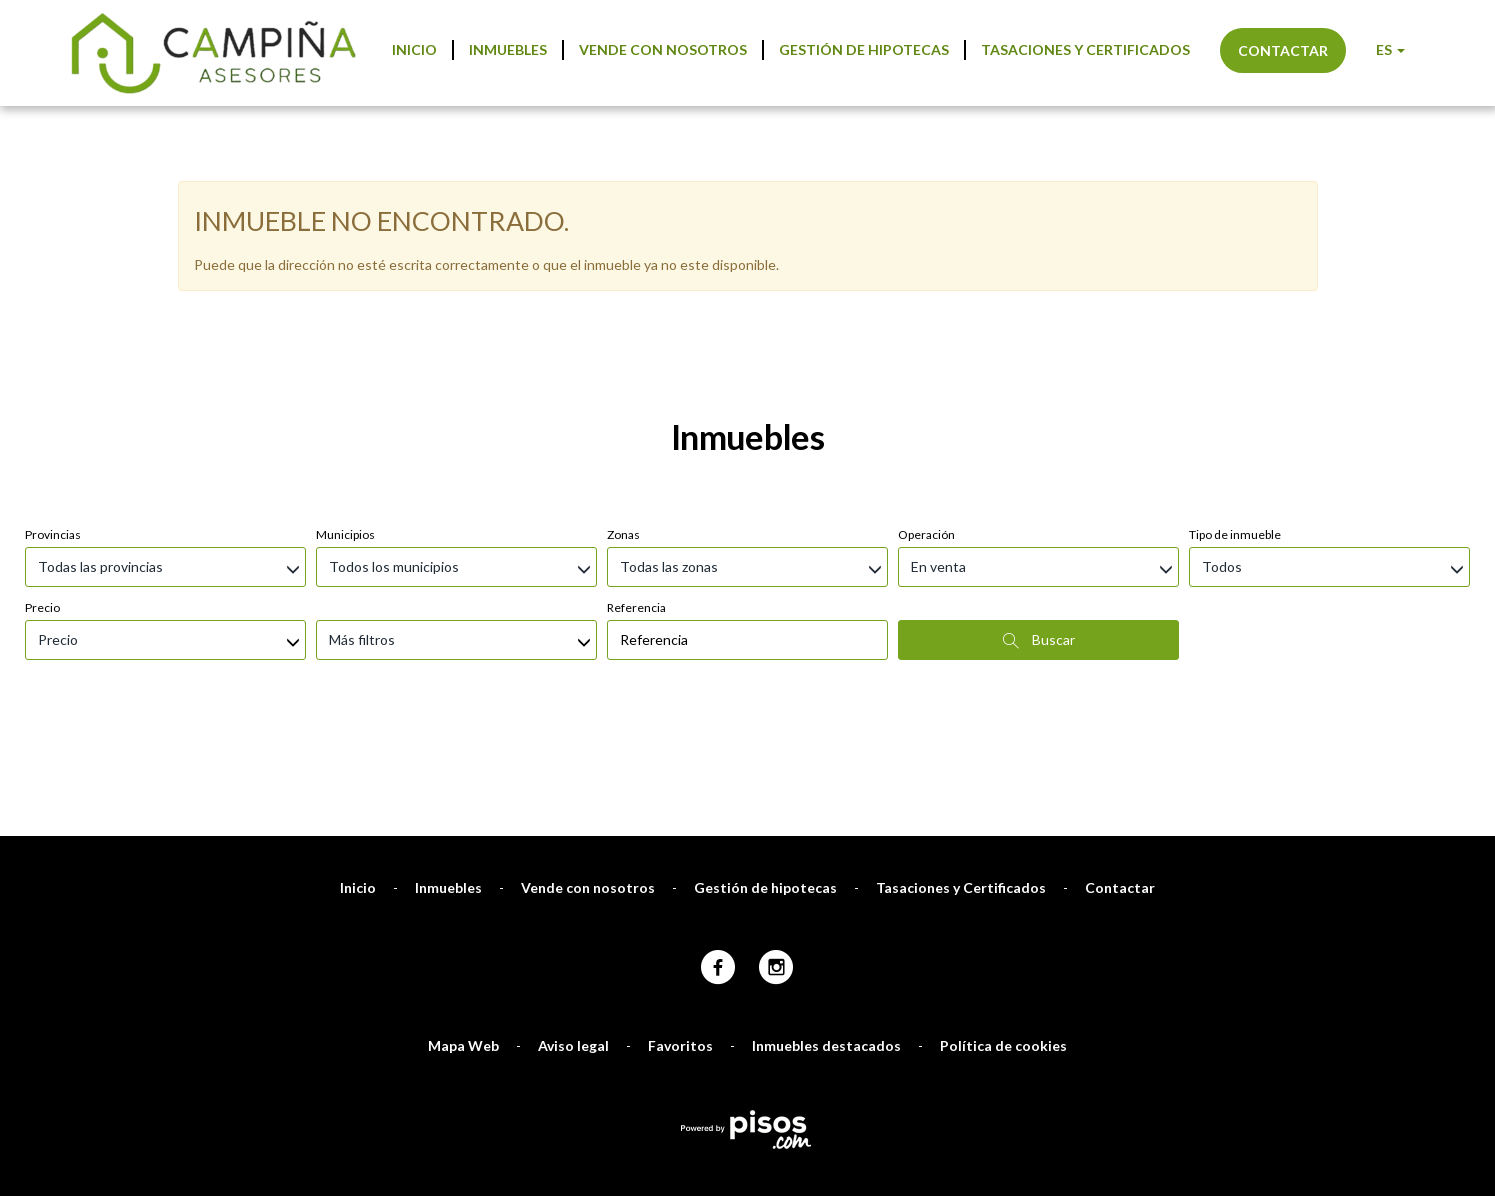  I want to click on Política de cookies, so click(1003, 939).